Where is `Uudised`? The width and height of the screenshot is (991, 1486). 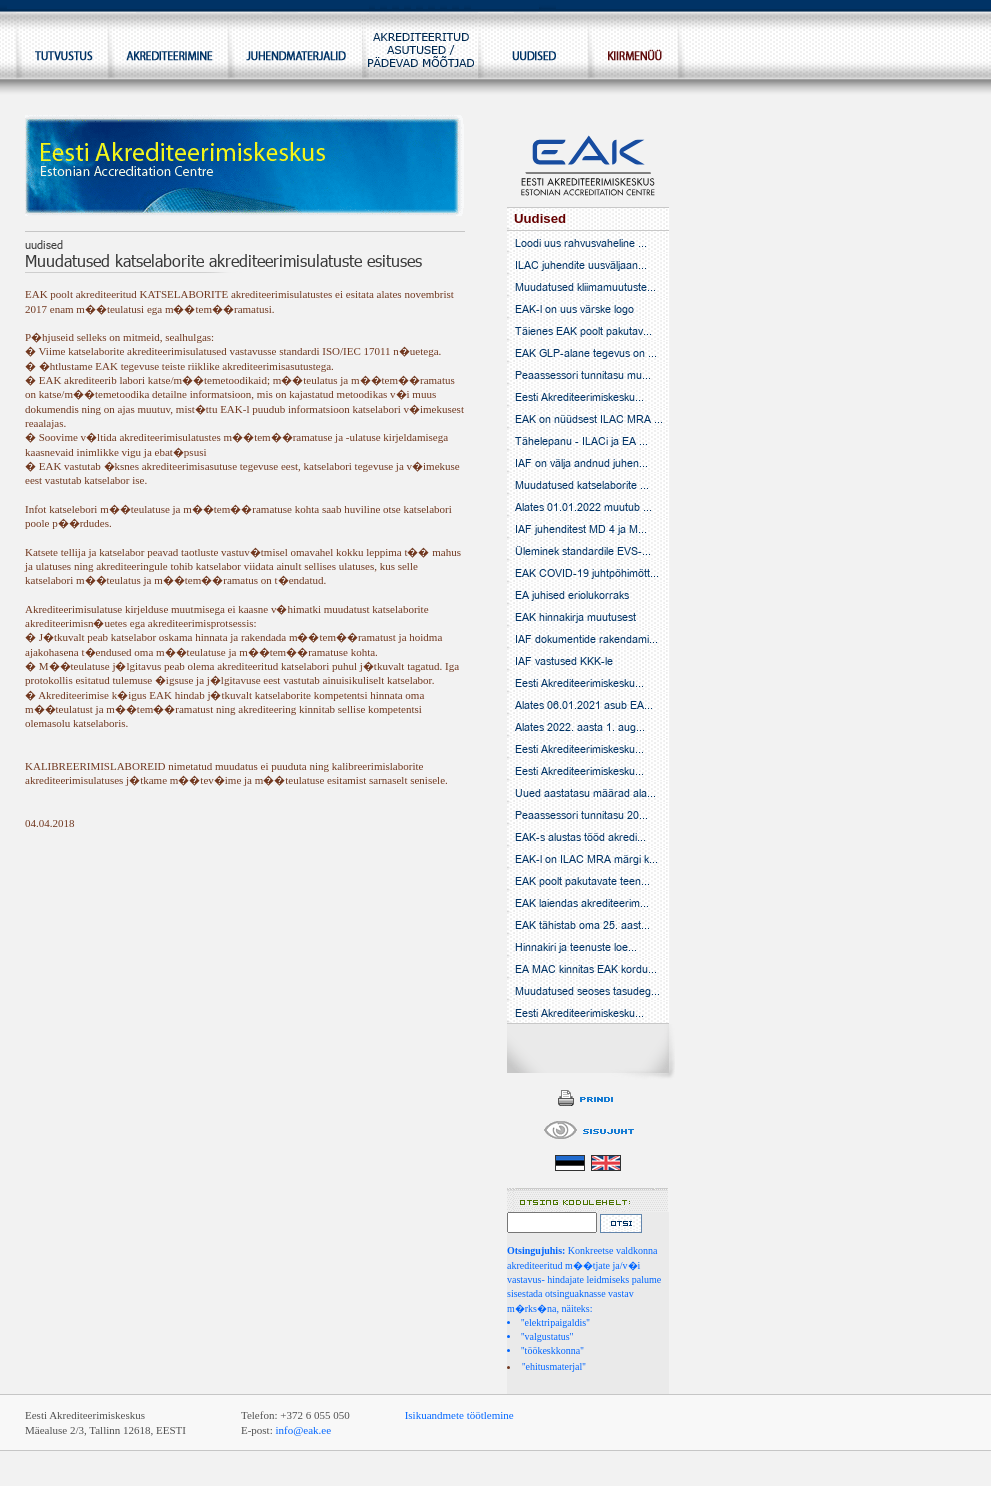 Uudised is located at coordinates (540, 218).